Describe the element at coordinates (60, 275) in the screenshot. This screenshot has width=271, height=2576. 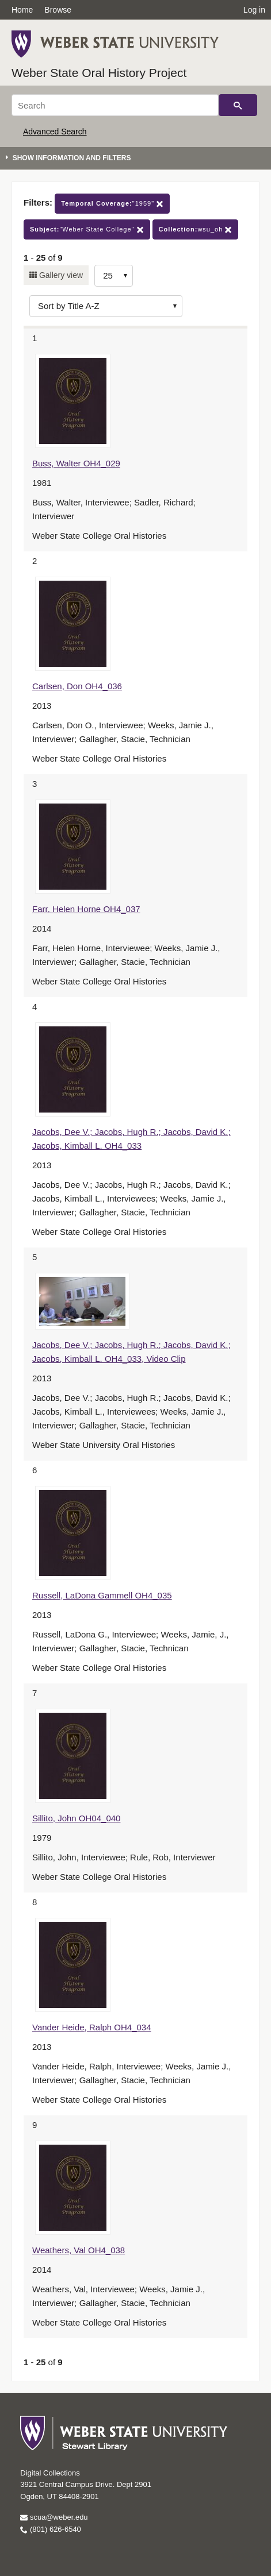
I see `Gallery view` at that location.